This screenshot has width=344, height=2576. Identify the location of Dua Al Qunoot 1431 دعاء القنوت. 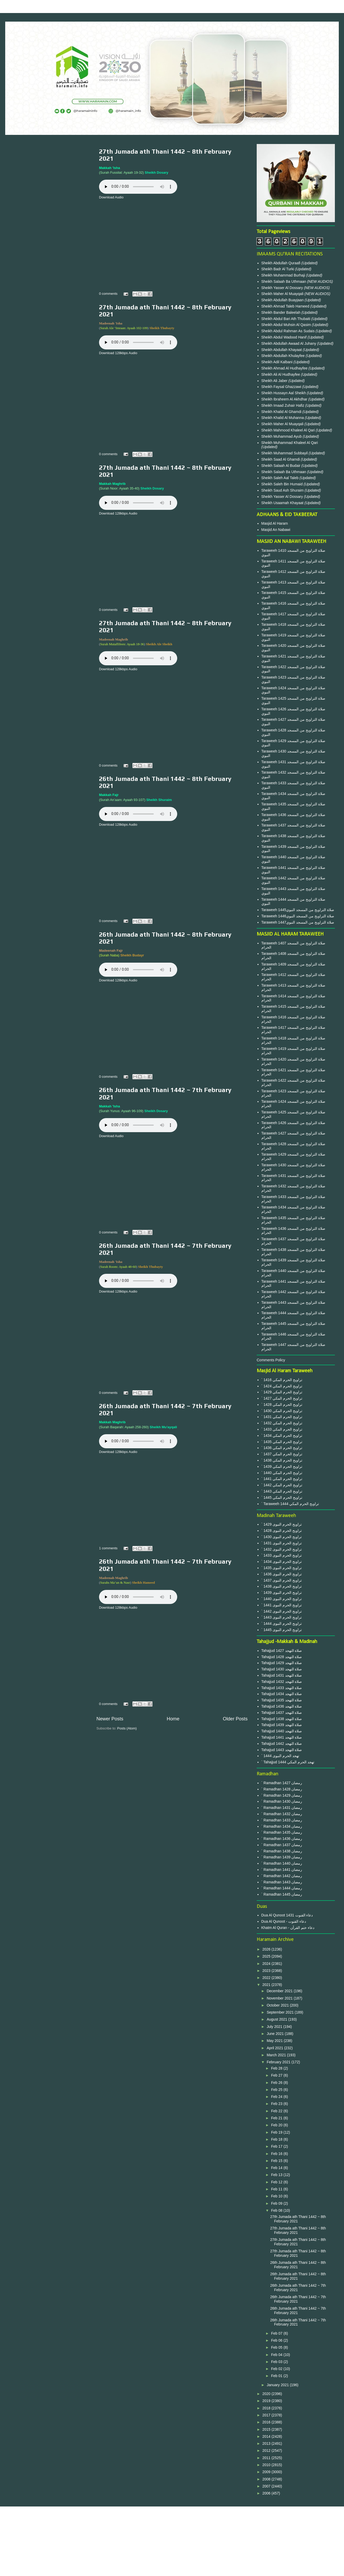
(287, 1915).